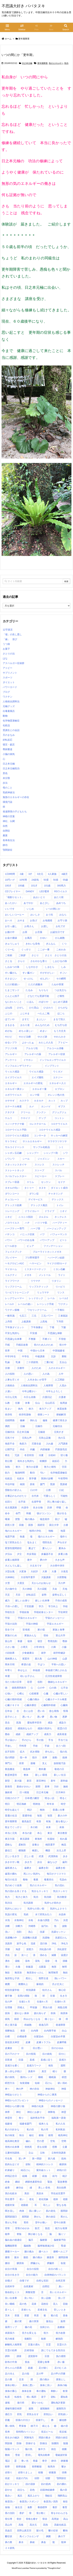  Describe the element at coordinates (42, 1484) in the screenshot. I see `厦門 [厦門 (2個の項目)]` at that location.